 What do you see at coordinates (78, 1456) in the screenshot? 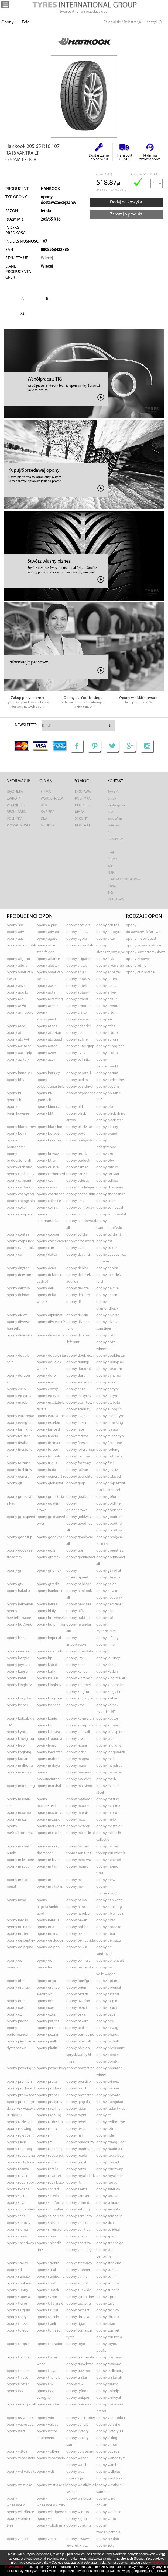
I see `opony FORTUNA` at bounding box center [78, 1456].